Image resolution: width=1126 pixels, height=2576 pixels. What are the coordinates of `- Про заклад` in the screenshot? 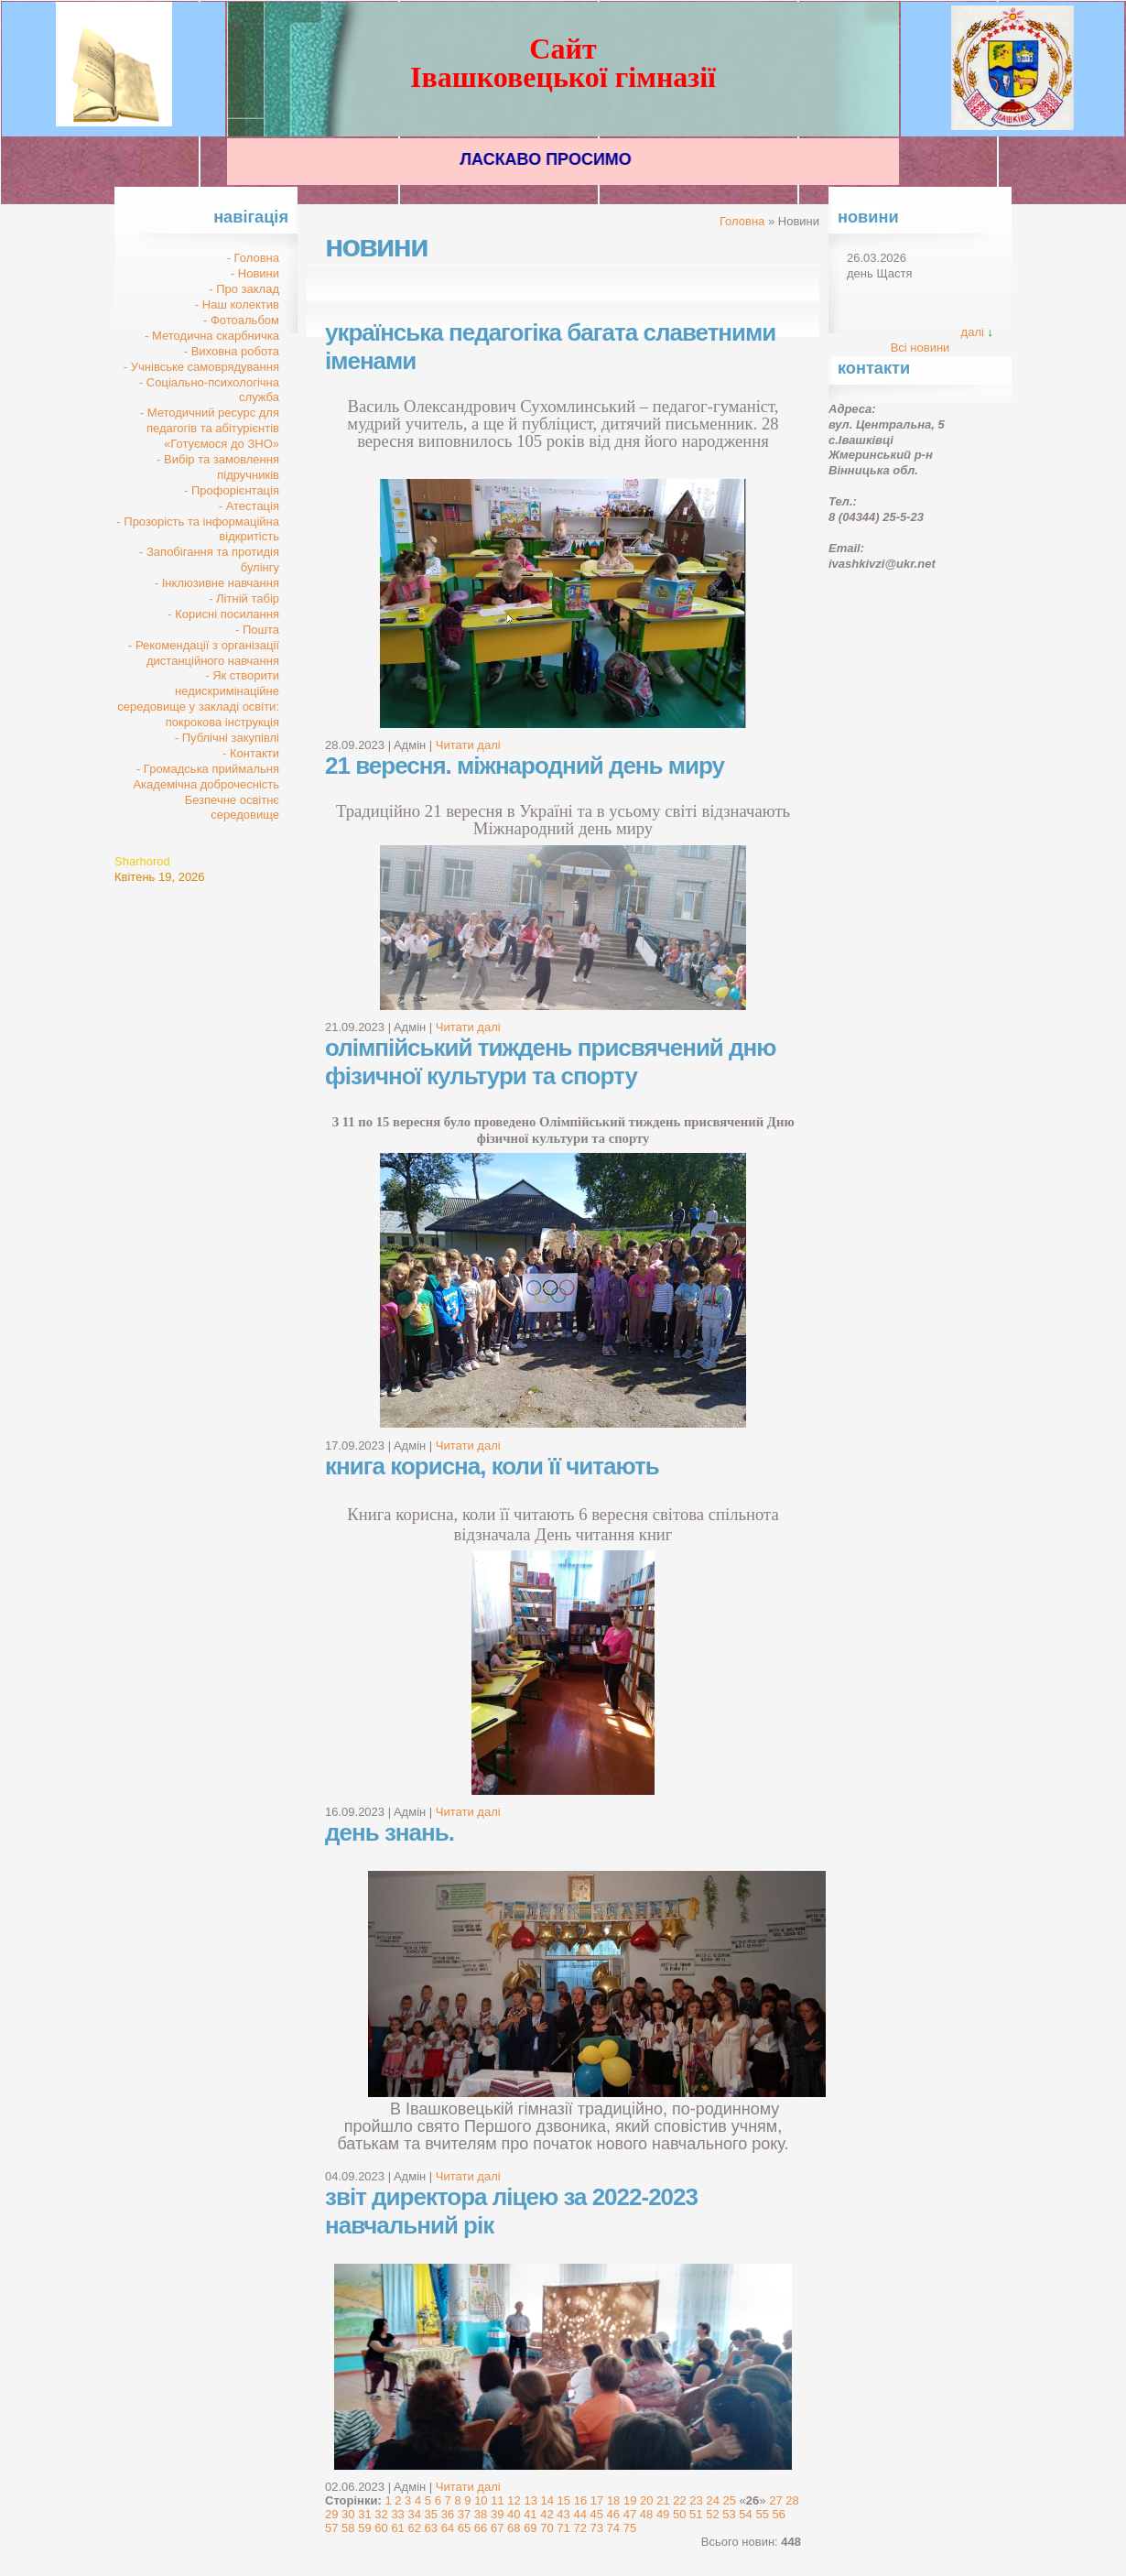 It's located at (244, 289).